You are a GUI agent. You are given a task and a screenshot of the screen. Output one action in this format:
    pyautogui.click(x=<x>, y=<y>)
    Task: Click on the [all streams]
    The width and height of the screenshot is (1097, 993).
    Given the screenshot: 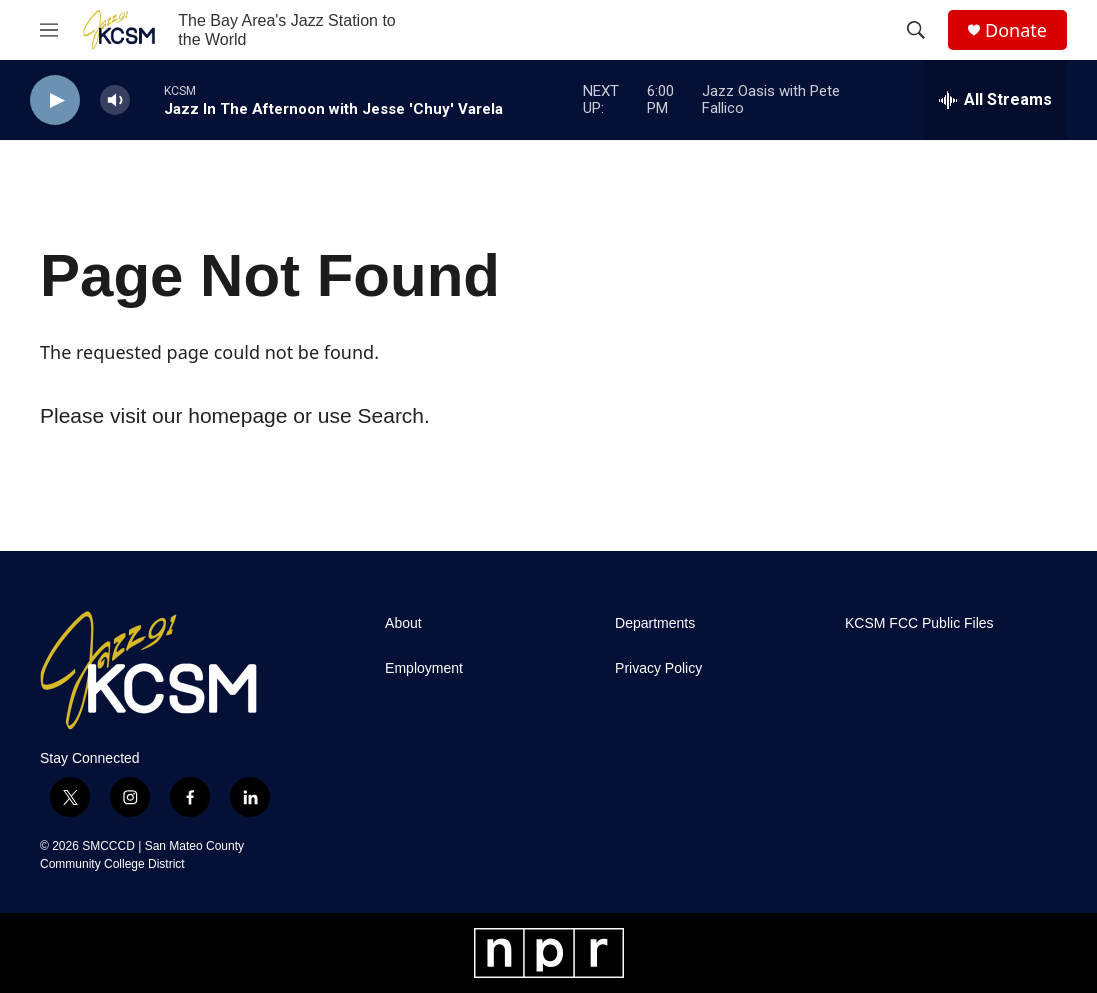 What is the action you would take?
    pyautogui.click(x=995, y=100)
    